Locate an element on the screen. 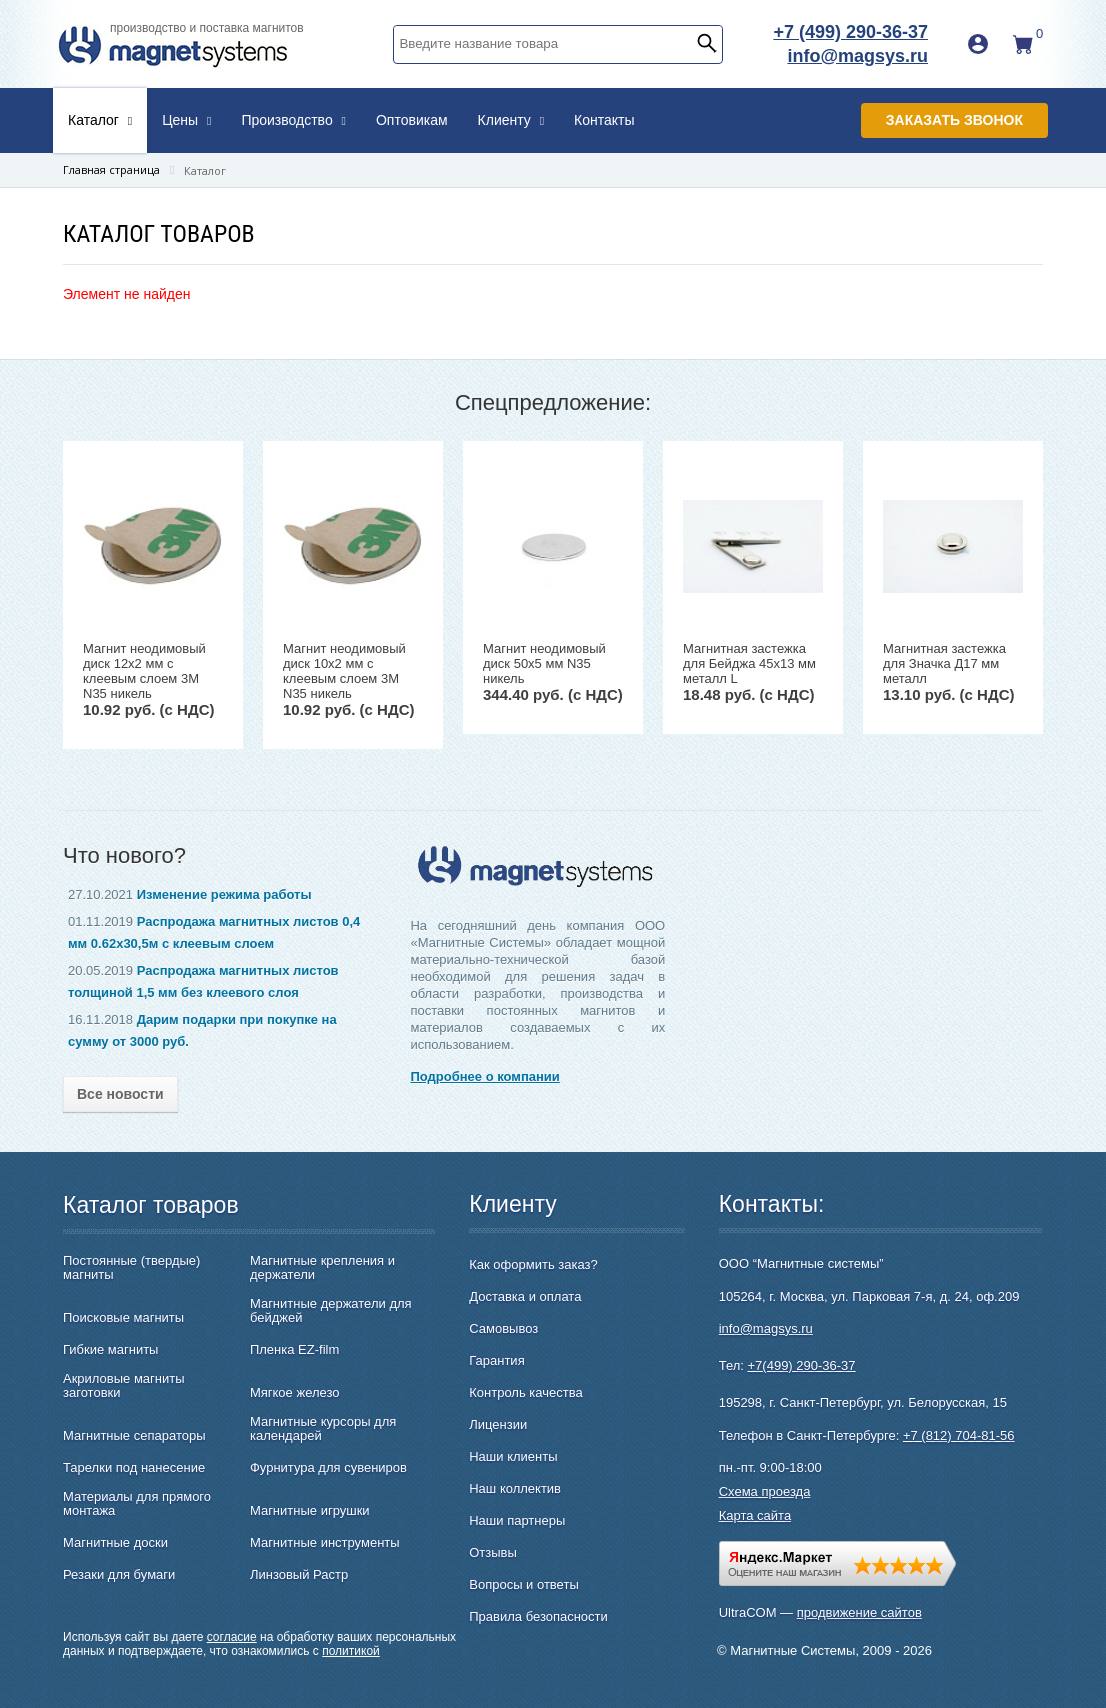 This screenshot has width=1106, height=1708. Фурнитура для сувениров is located at coordinates (328, 1468).